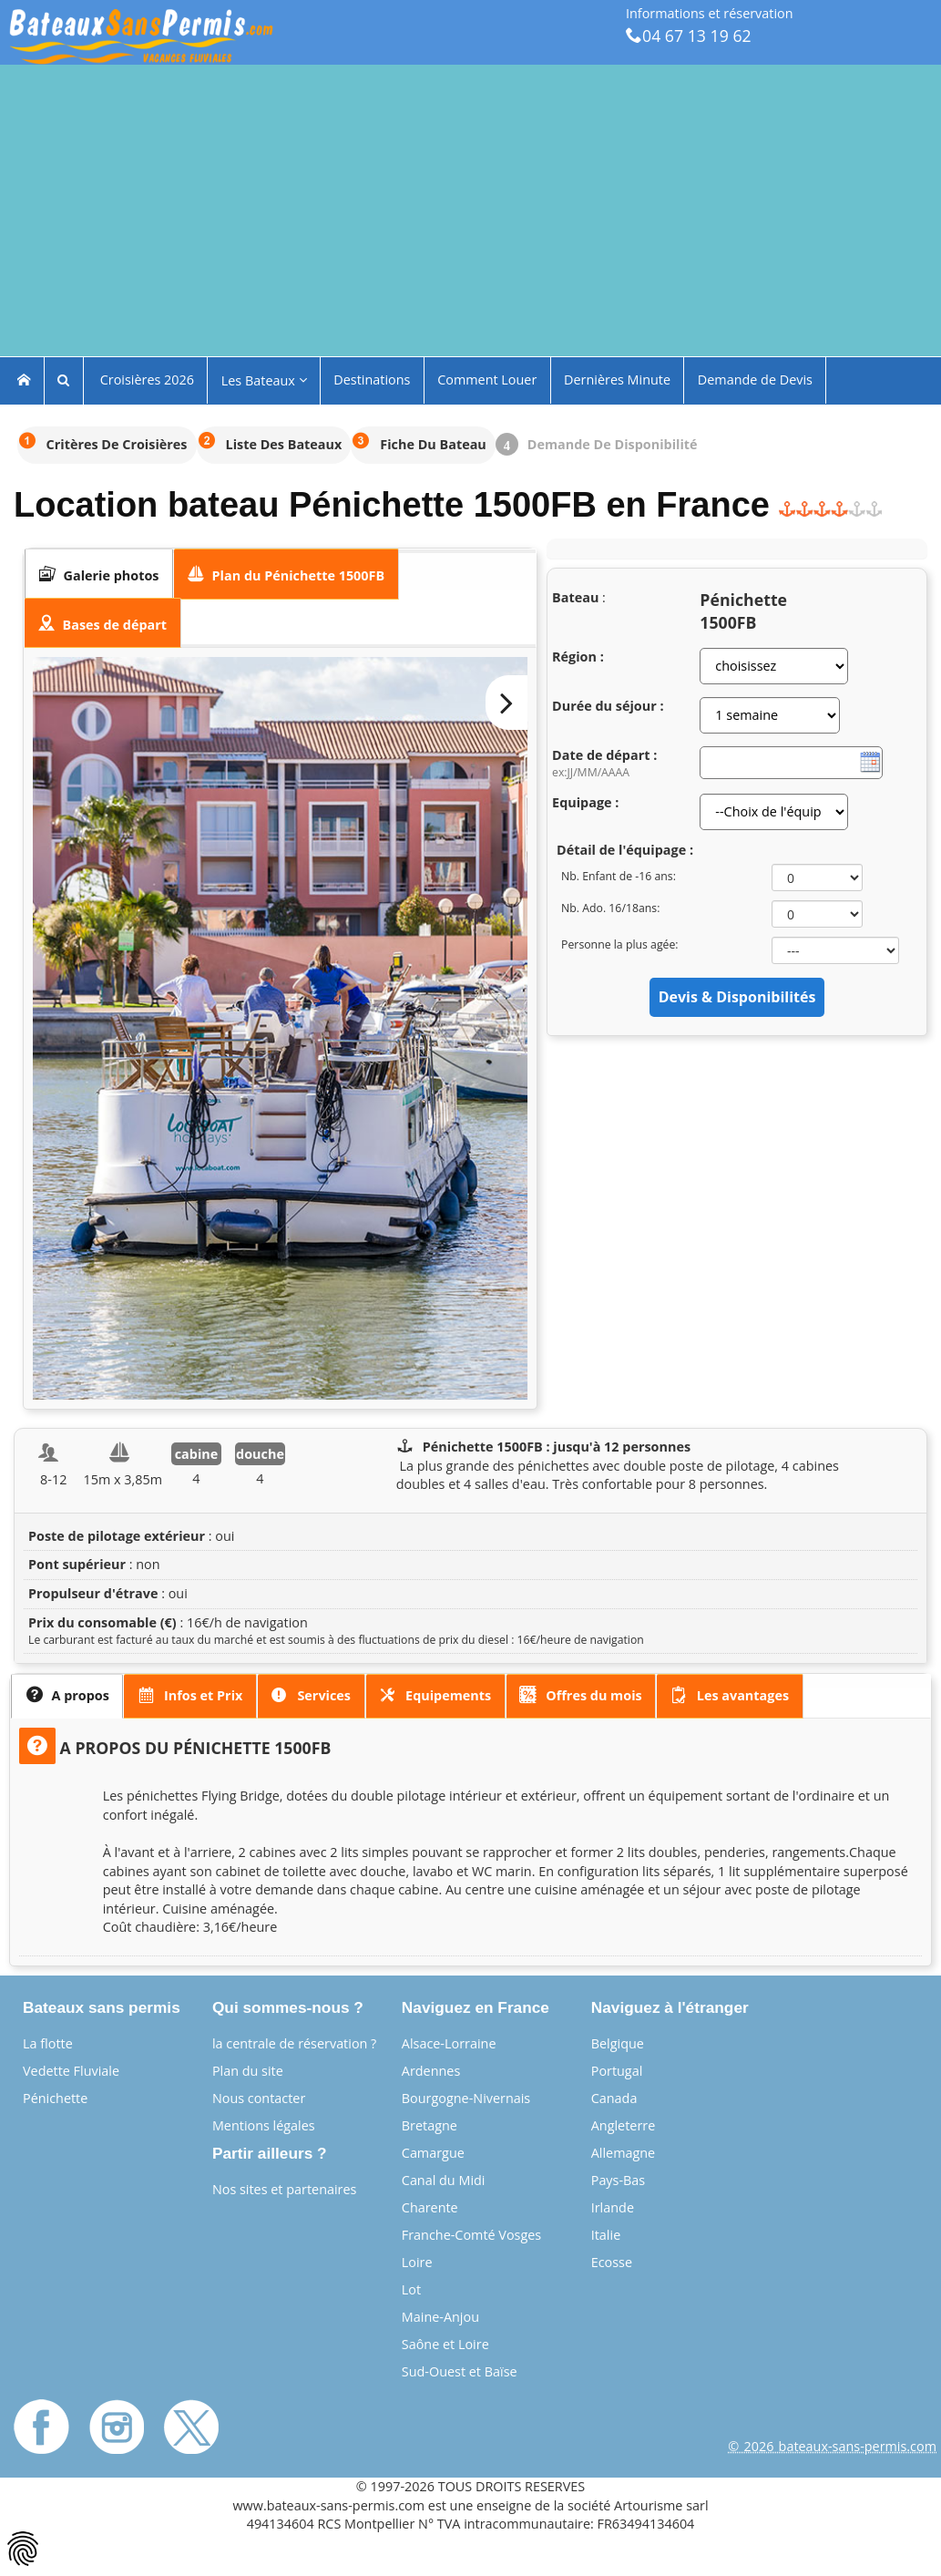 Image resolution: width=941 pixels, height=2576 pixels. Describe the element at coordinates (247, 2070) in the screenshot. I see `Plan du site` at that location.